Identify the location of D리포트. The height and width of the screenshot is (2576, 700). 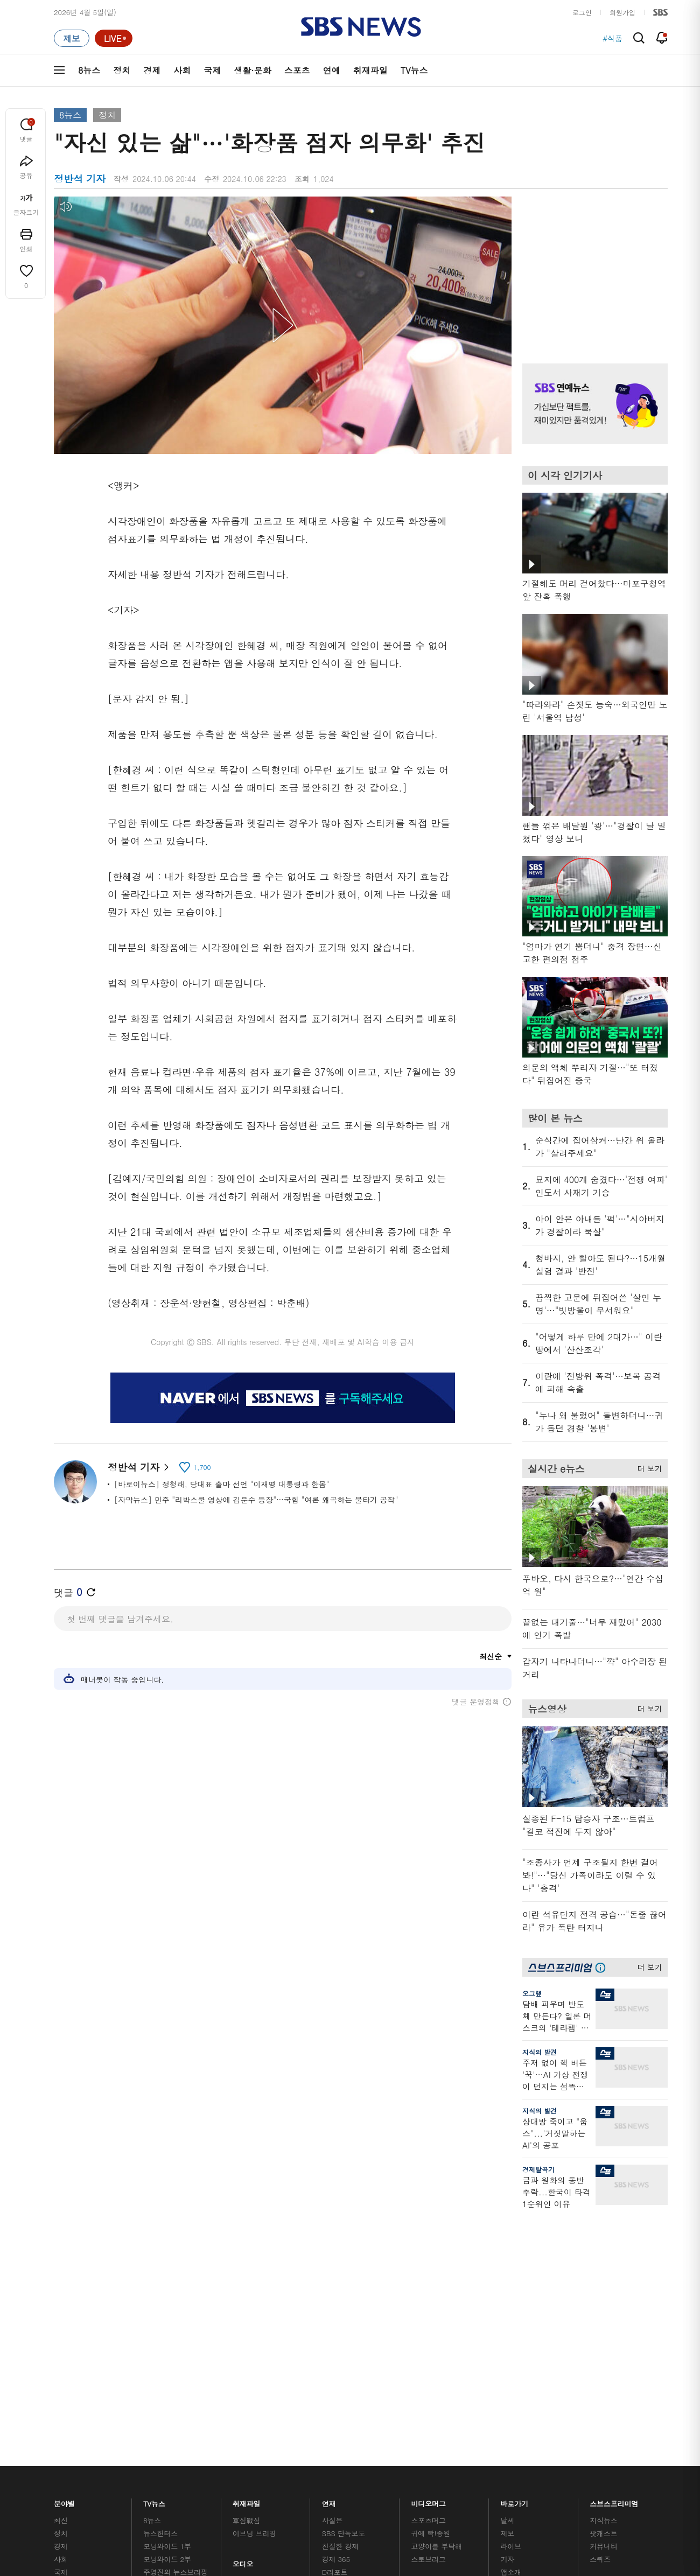
(335, 2292).